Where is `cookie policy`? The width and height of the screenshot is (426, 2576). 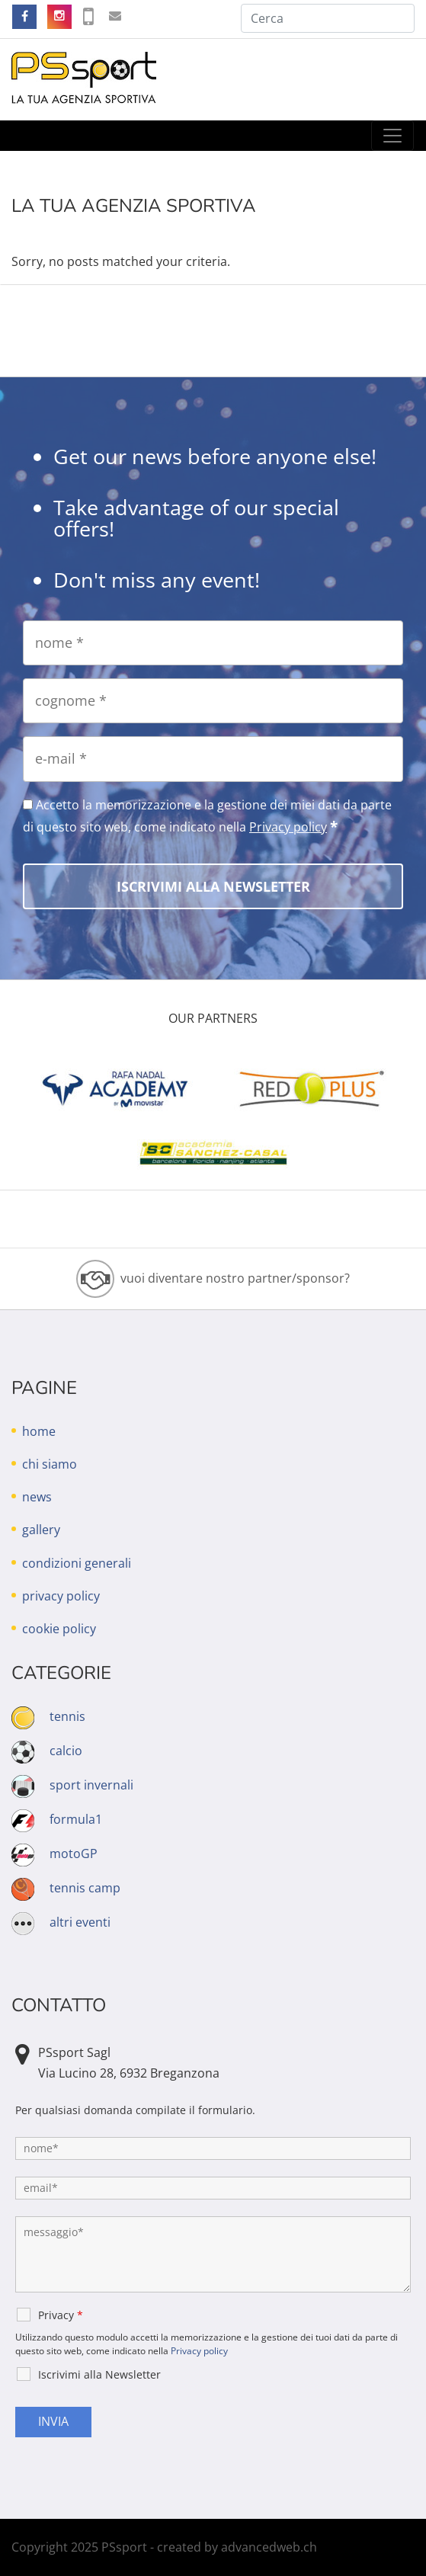
cookie policy is located at coordinates (59, 1628).